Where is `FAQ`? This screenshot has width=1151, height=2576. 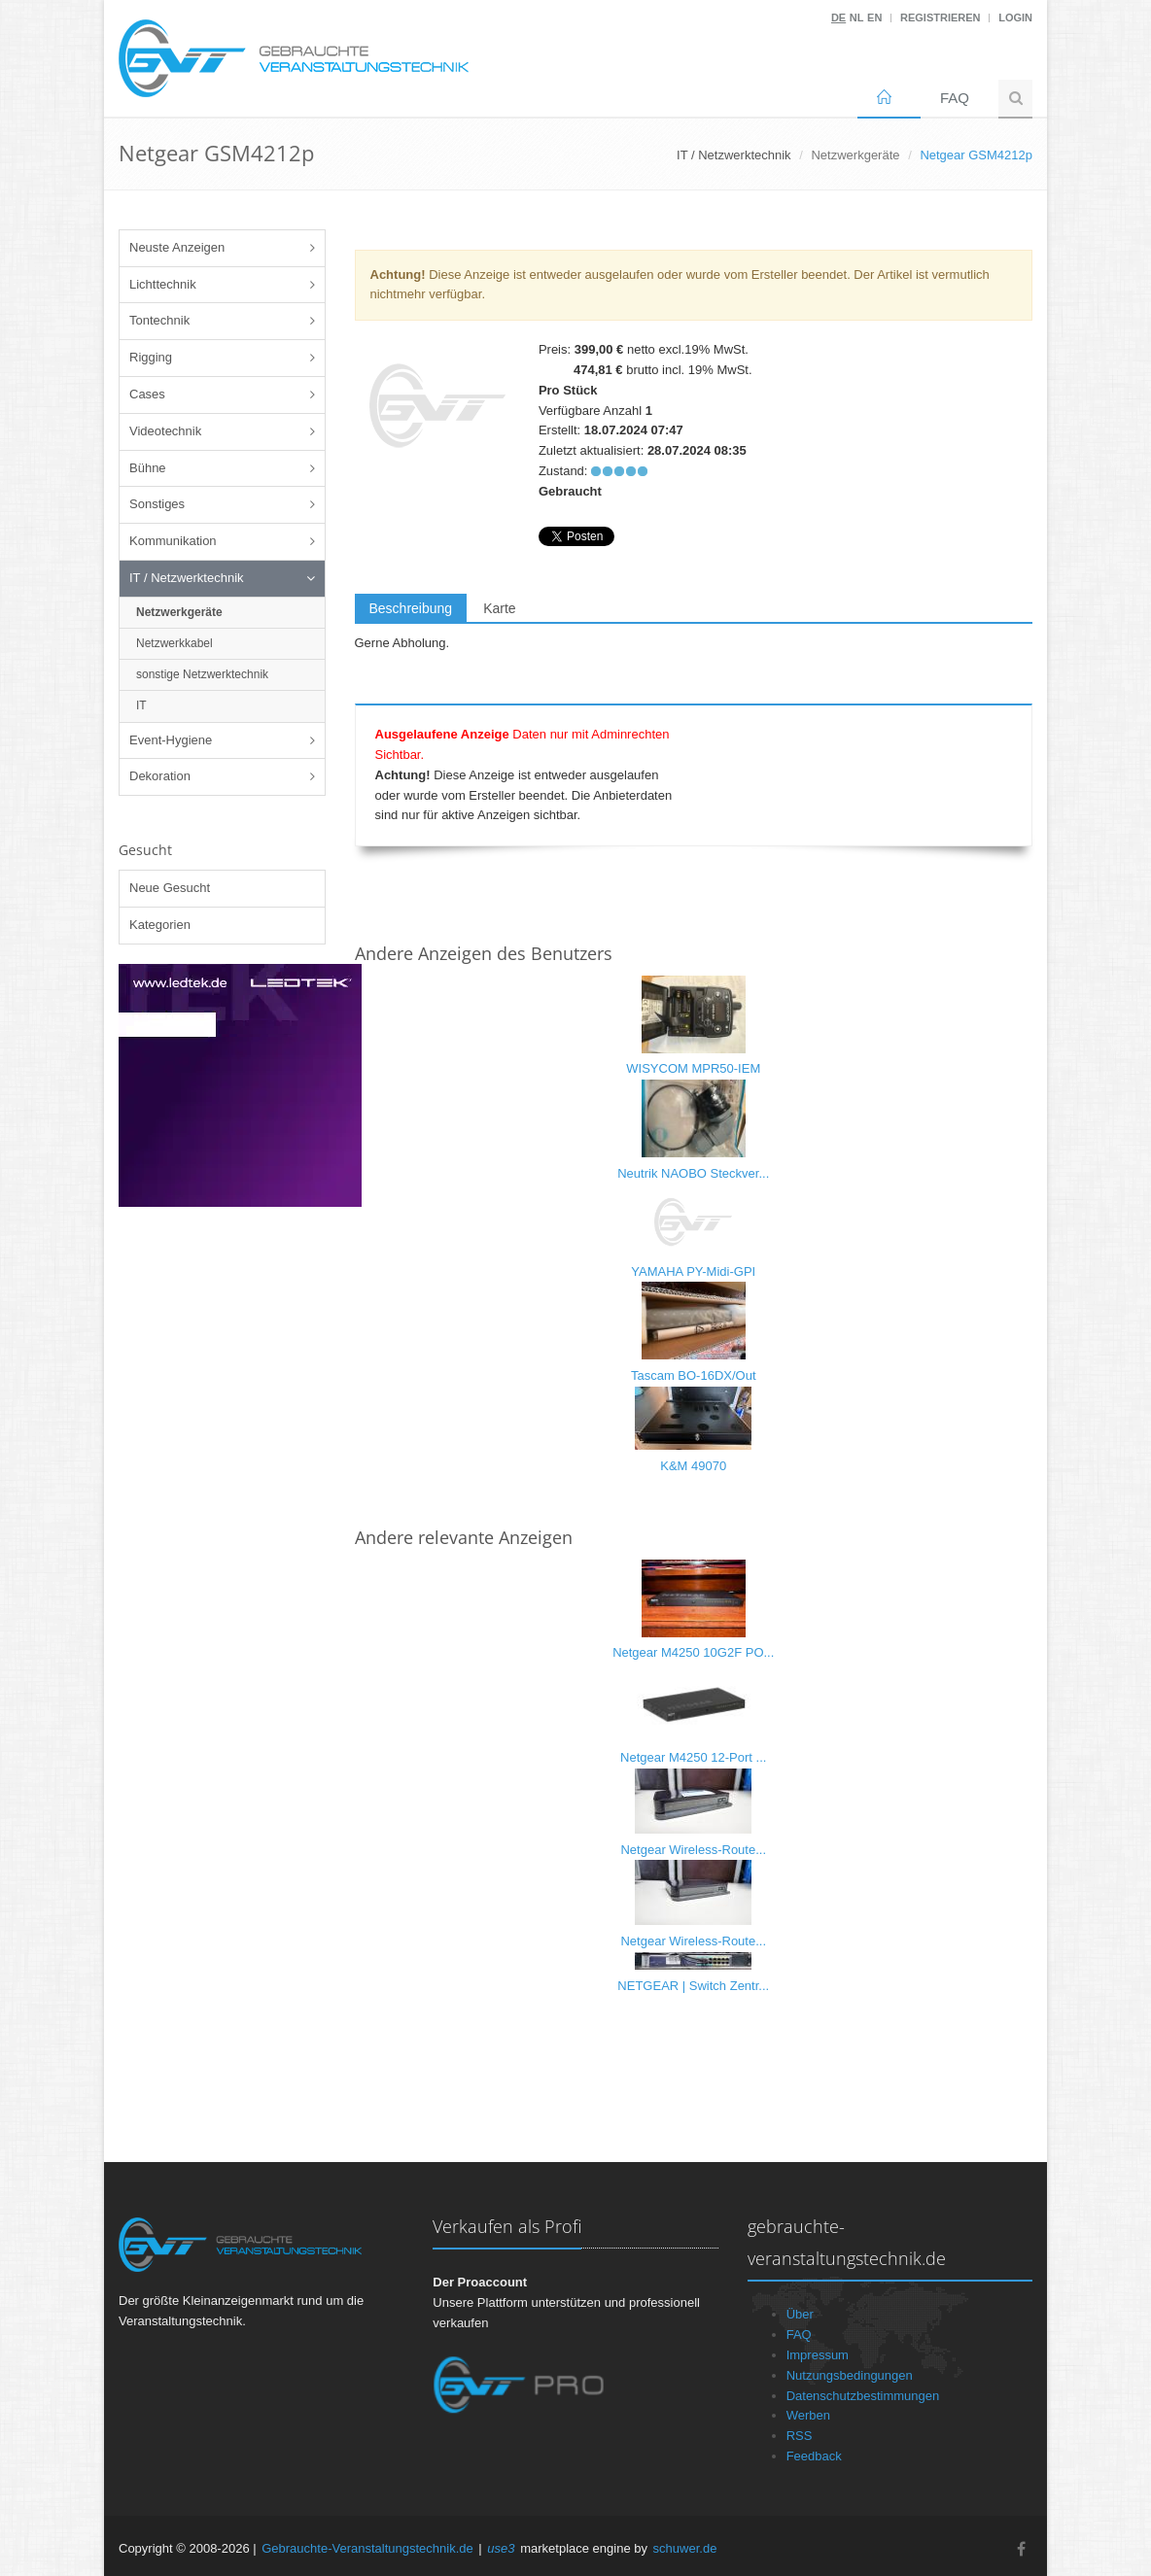 FAQ is located at coordinates (954, 97).